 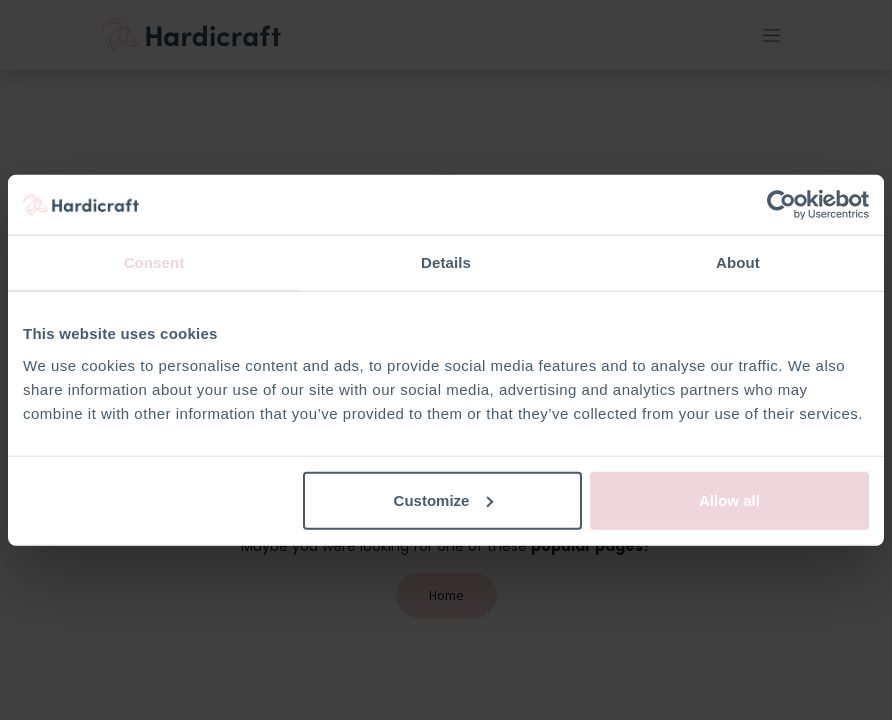 What do you see at coordinates (738, 262) in the screenshot?
I see `About [tab]` at bounding box center [738, 262].